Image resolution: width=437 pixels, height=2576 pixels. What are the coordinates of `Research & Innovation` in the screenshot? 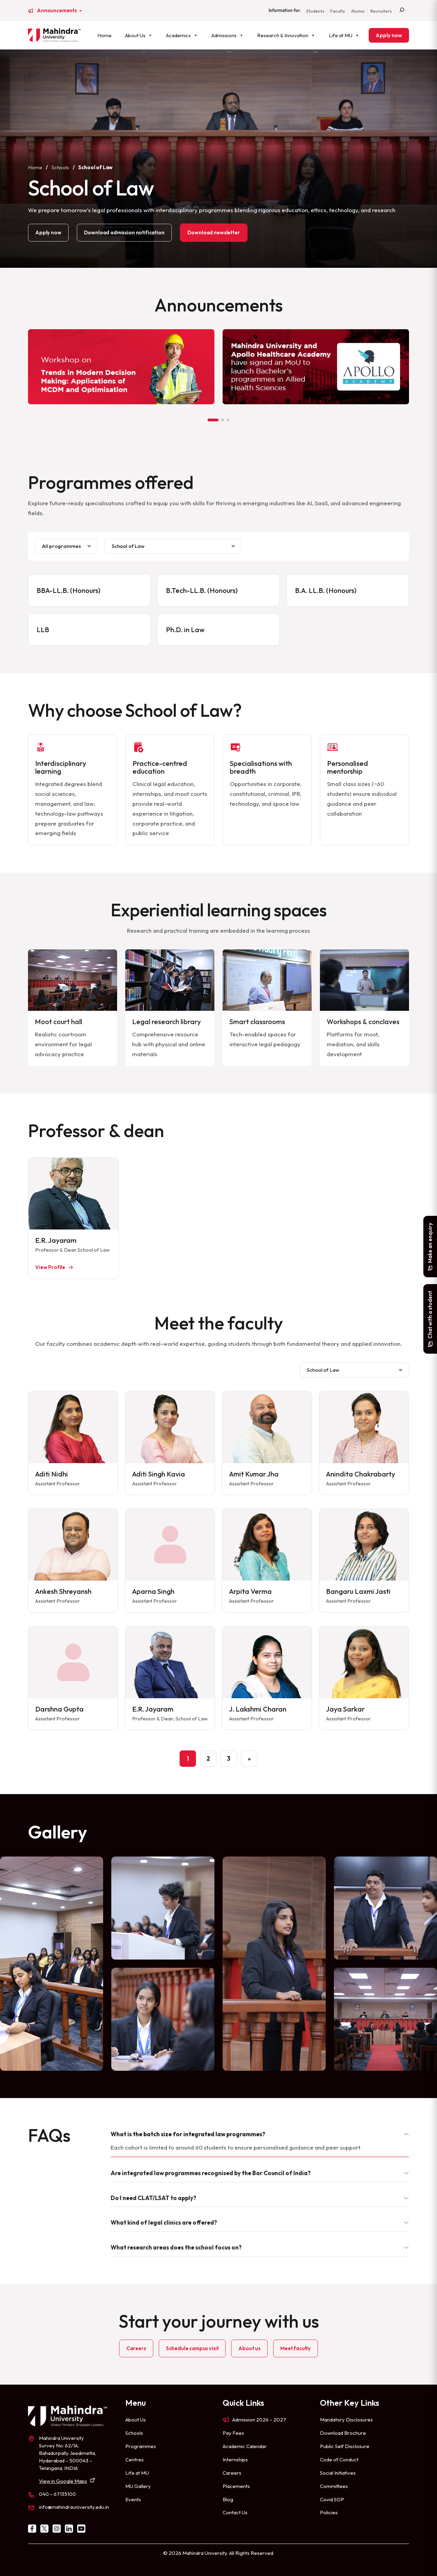 It's located at (286, 35).